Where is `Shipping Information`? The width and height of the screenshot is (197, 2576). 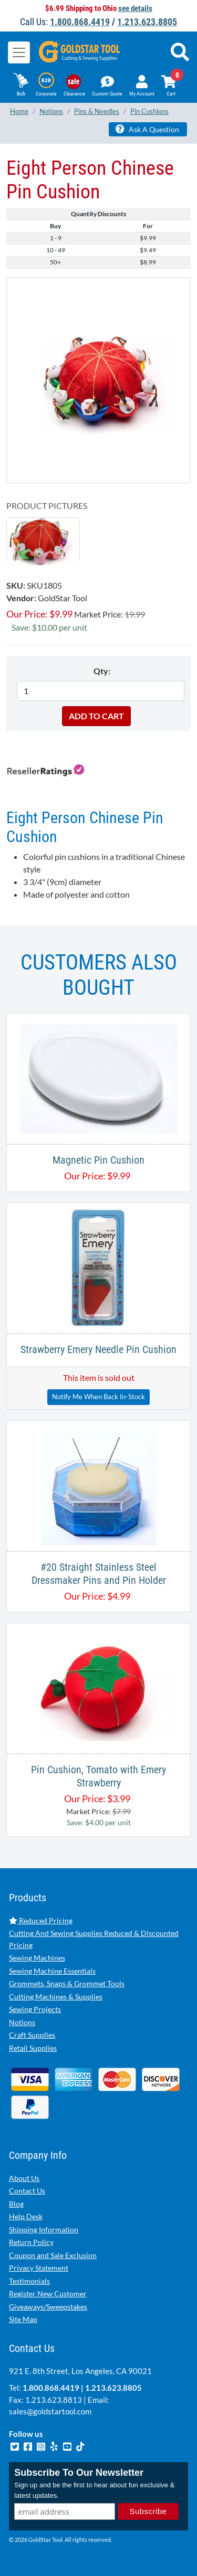
Shipping Information is located at coordinates (43, 2229).